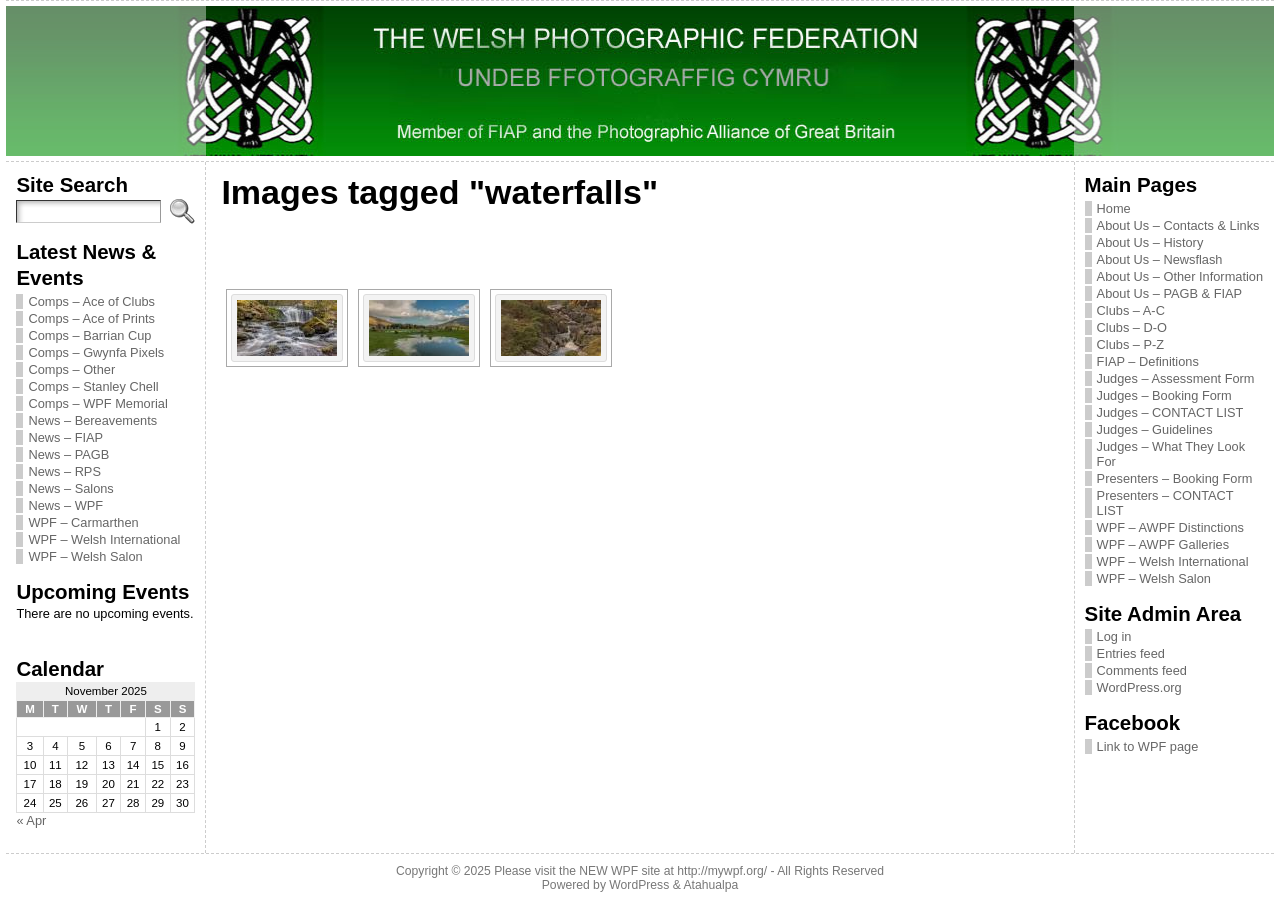  I want to click on Log in, so click(1114, 636).